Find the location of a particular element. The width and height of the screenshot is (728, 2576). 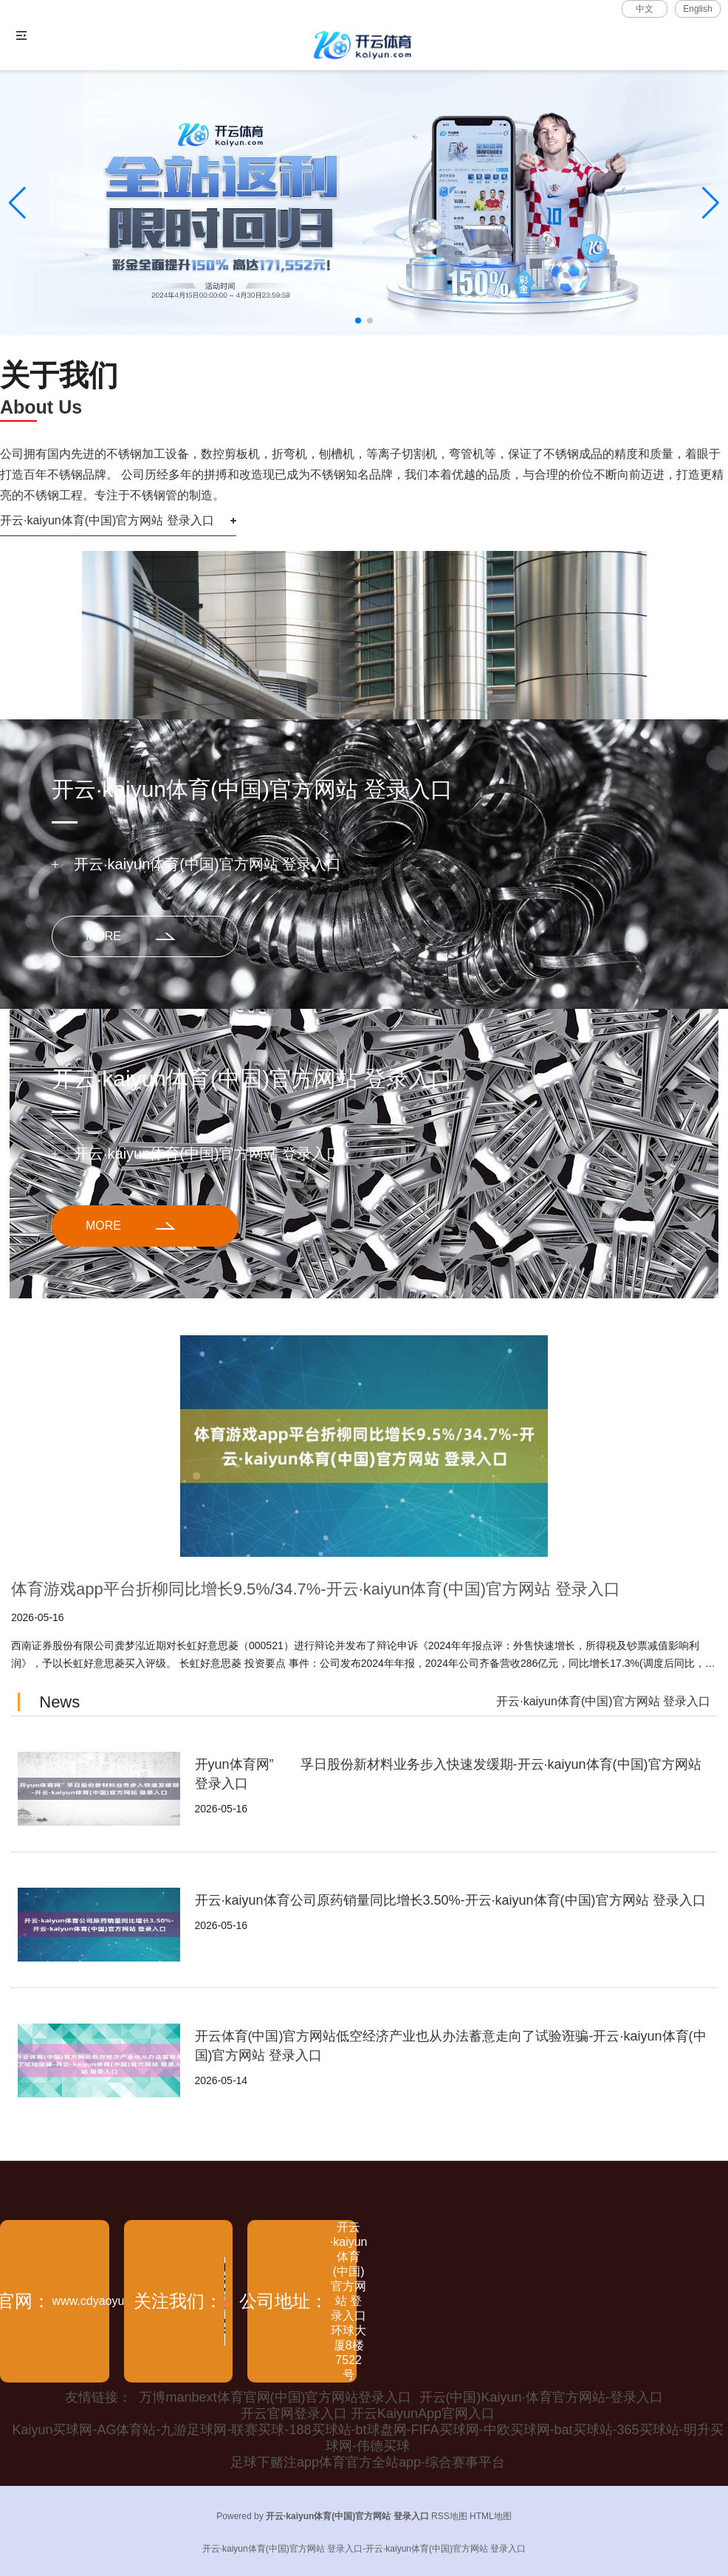

English is located at coordinates (697, 9).